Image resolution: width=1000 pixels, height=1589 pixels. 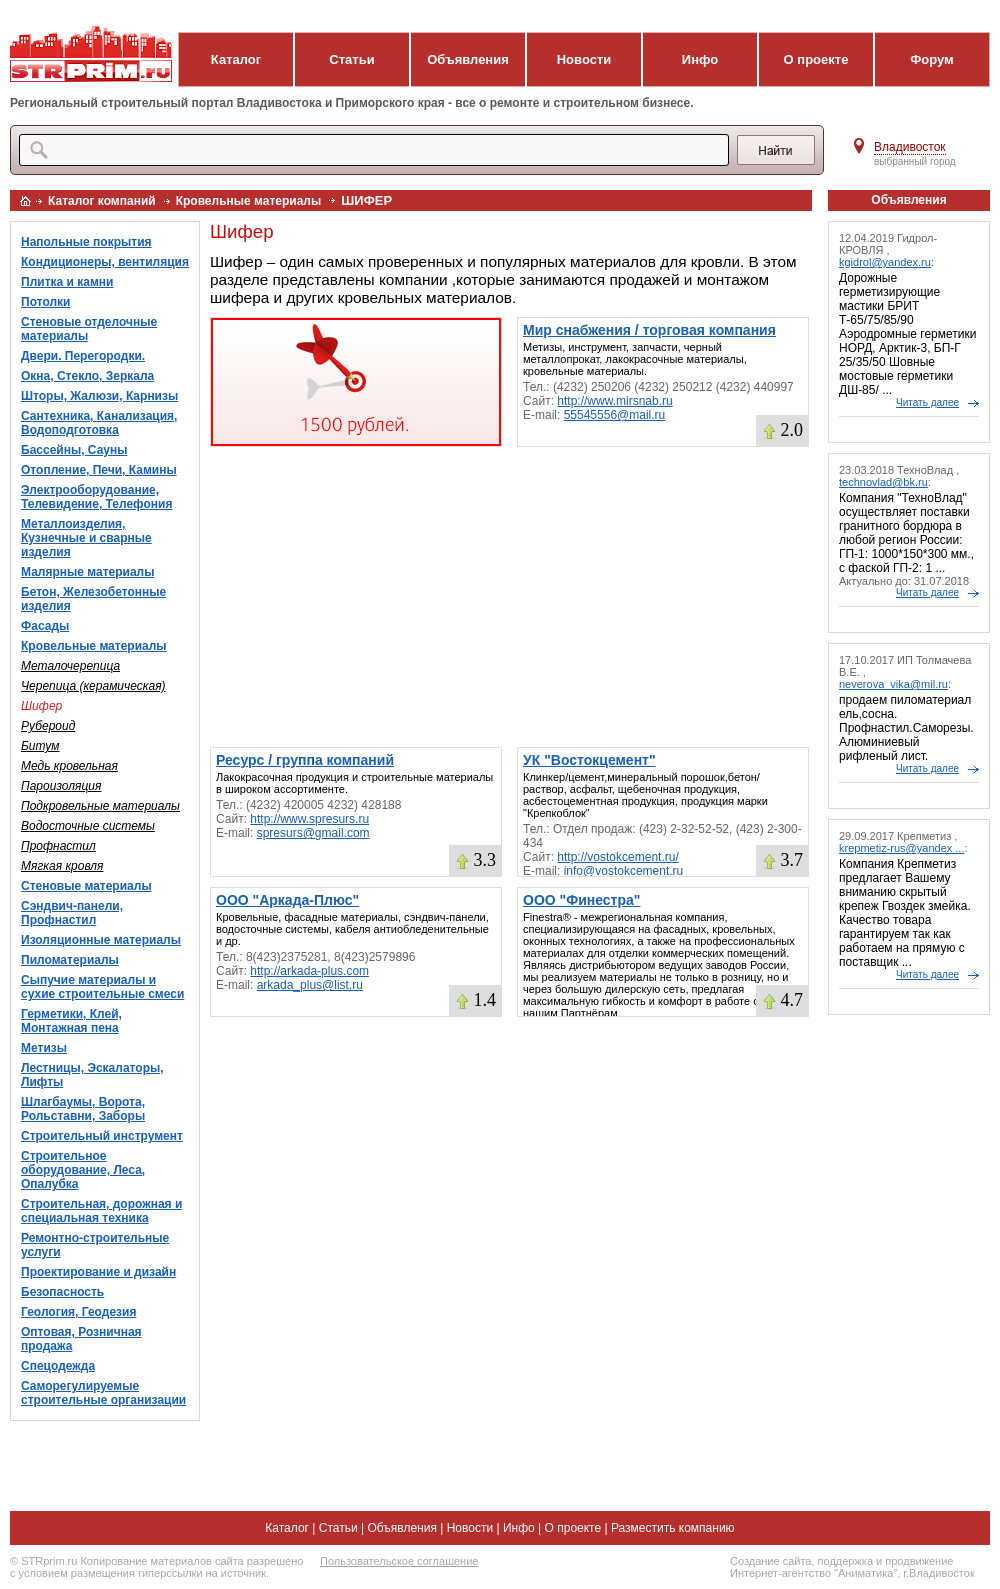 What do you see at coordinates (99, 396) in the screenshot?
I see `Шторы, Жалюзи, Карнизы` at bounding box center [99, 396].